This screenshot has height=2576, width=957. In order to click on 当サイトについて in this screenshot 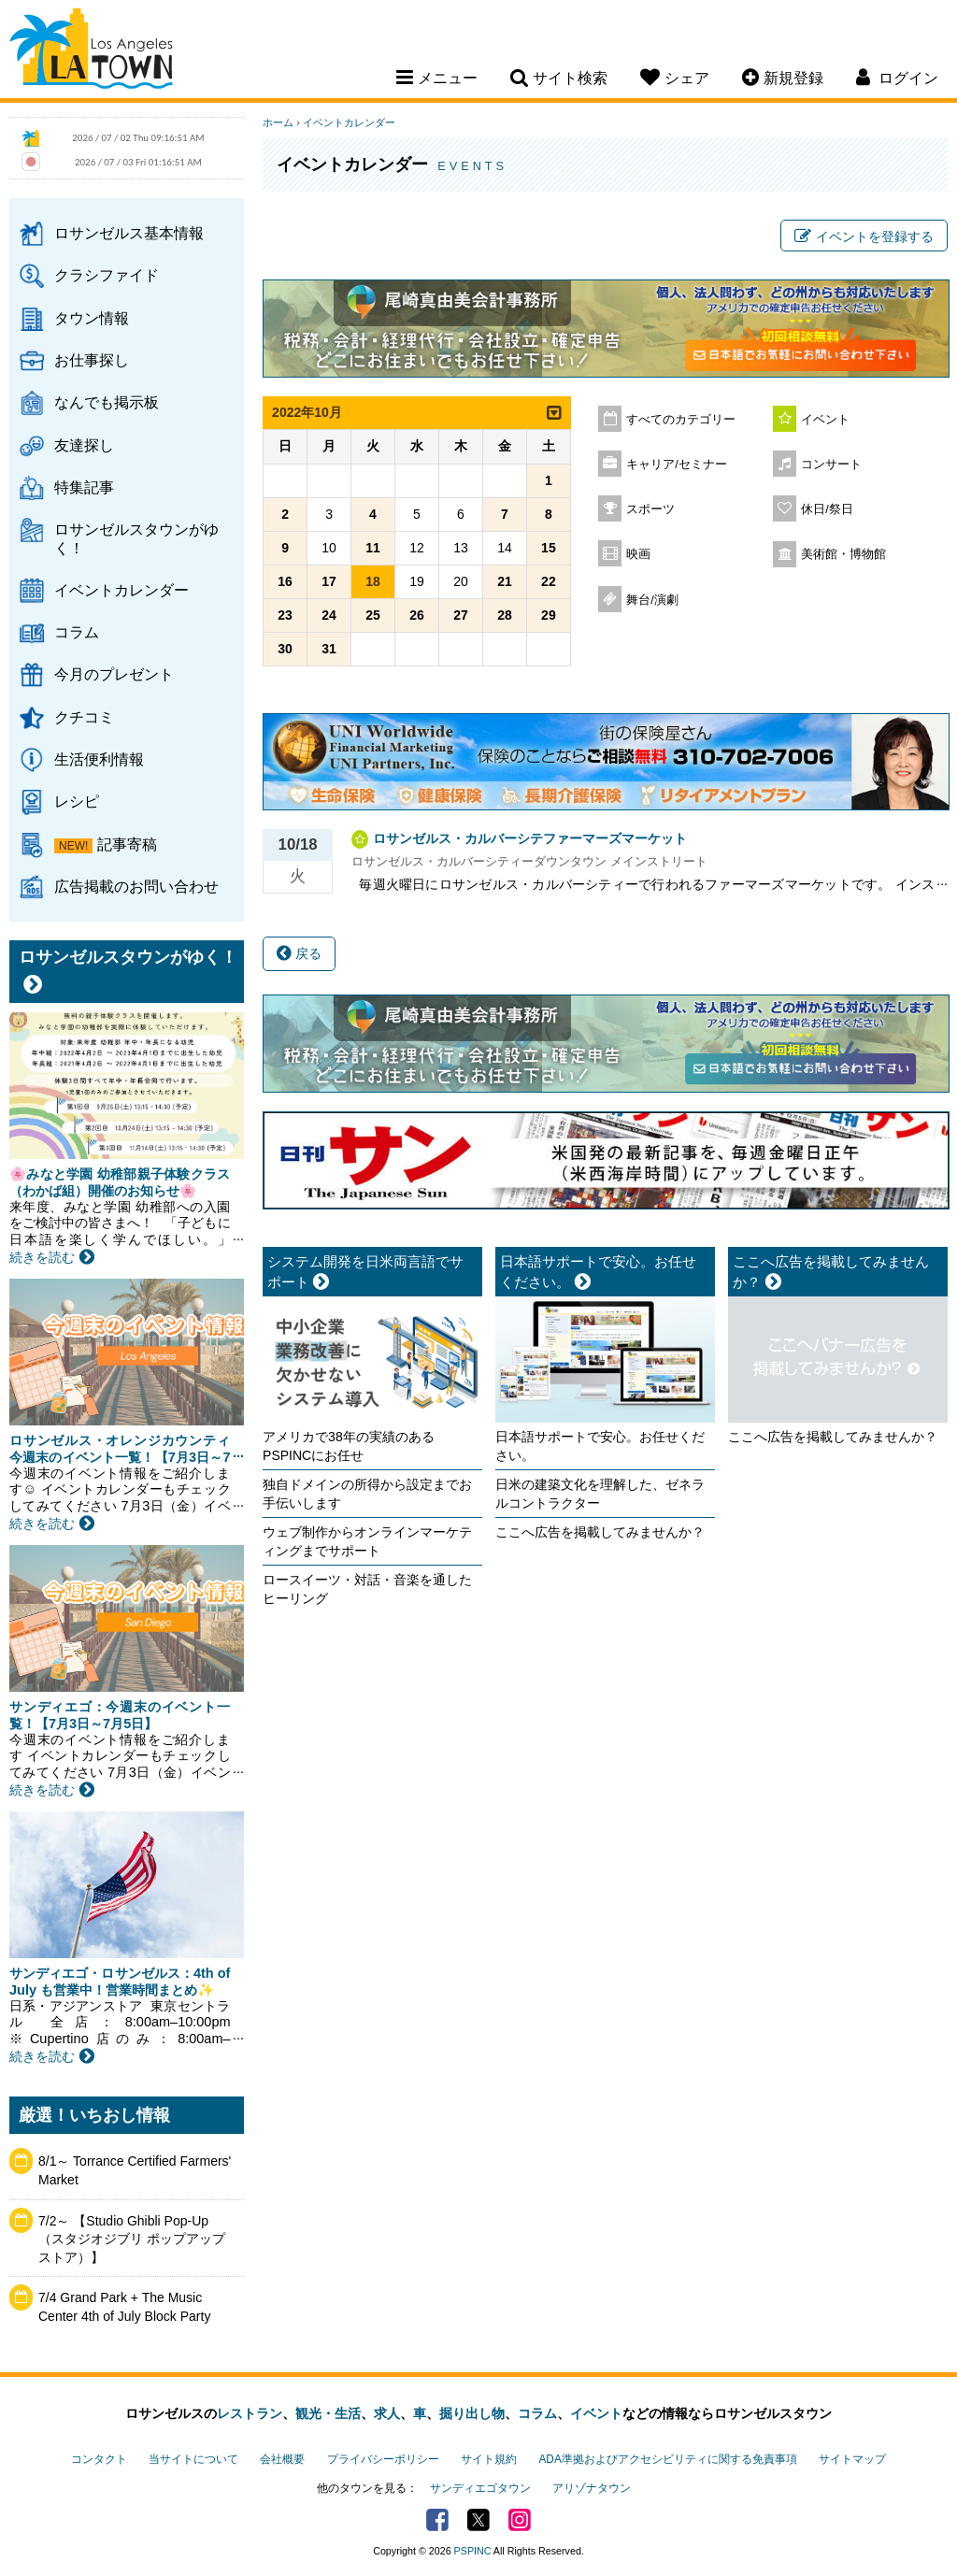, I will do `click(193, 2459)`.